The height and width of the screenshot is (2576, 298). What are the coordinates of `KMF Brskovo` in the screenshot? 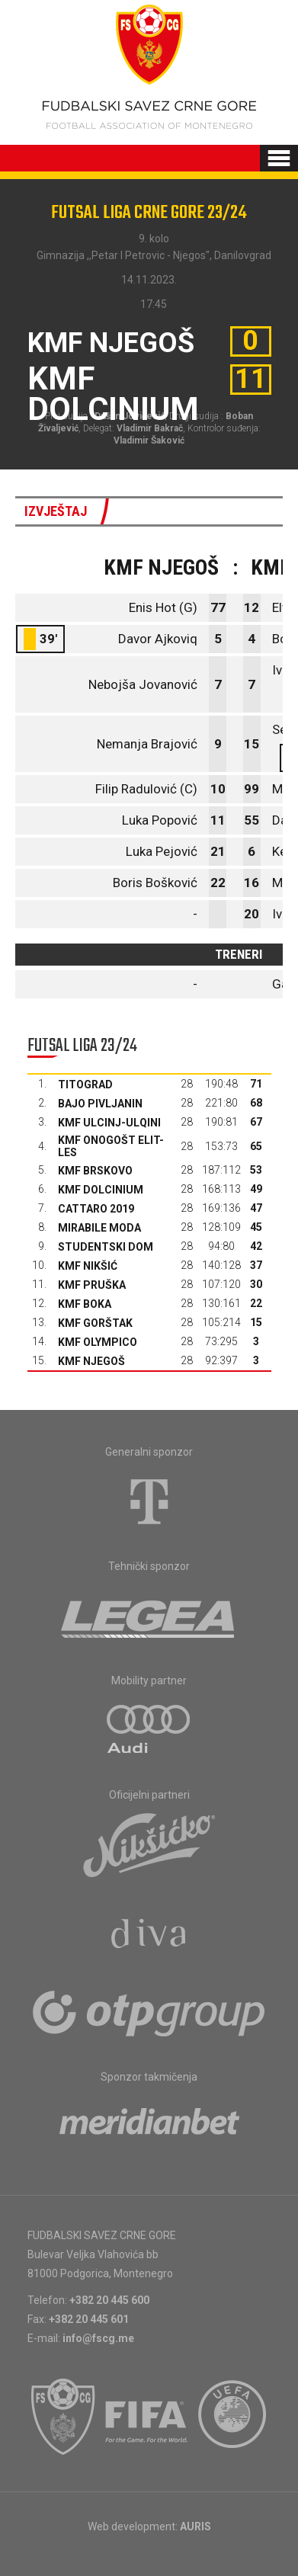 It's located at (95, 1171).